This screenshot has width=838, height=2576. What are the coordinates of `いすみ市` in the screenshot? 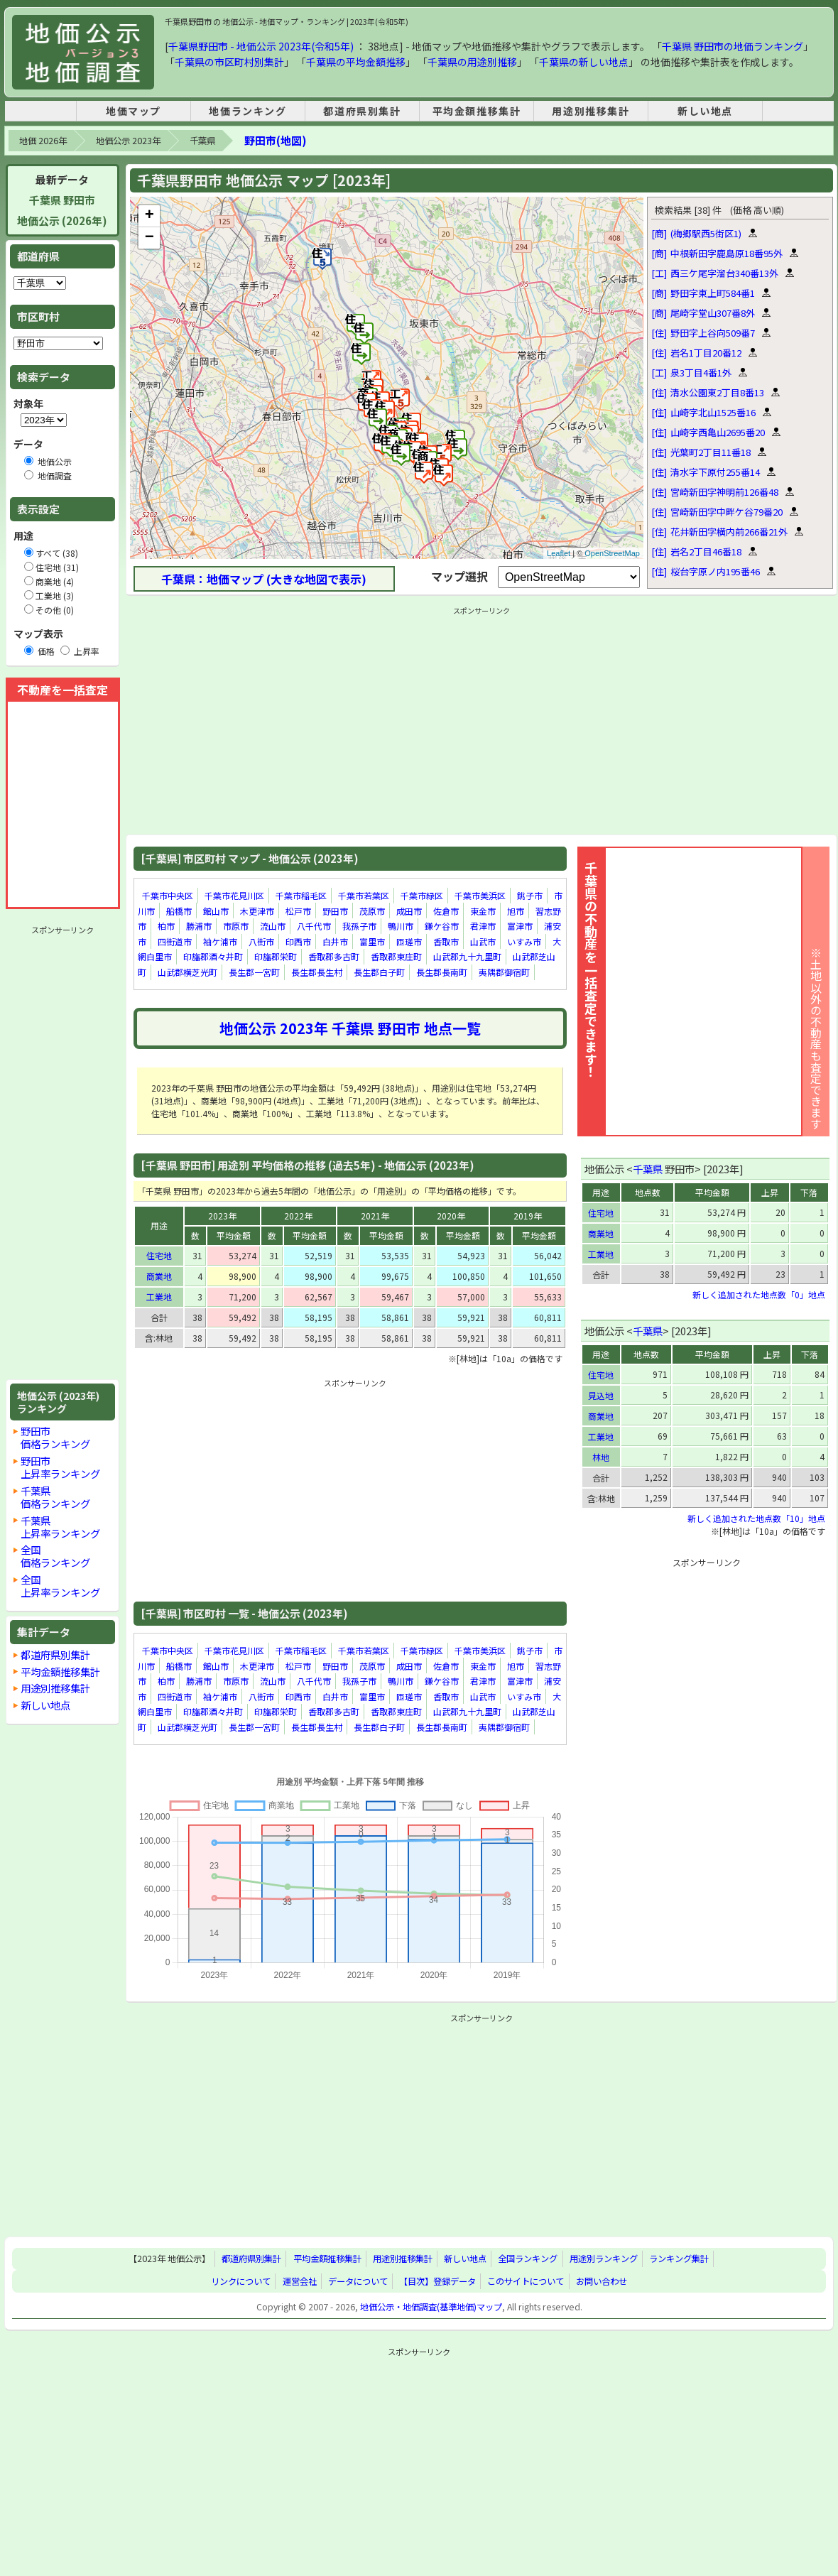 It's located at (524, 941).